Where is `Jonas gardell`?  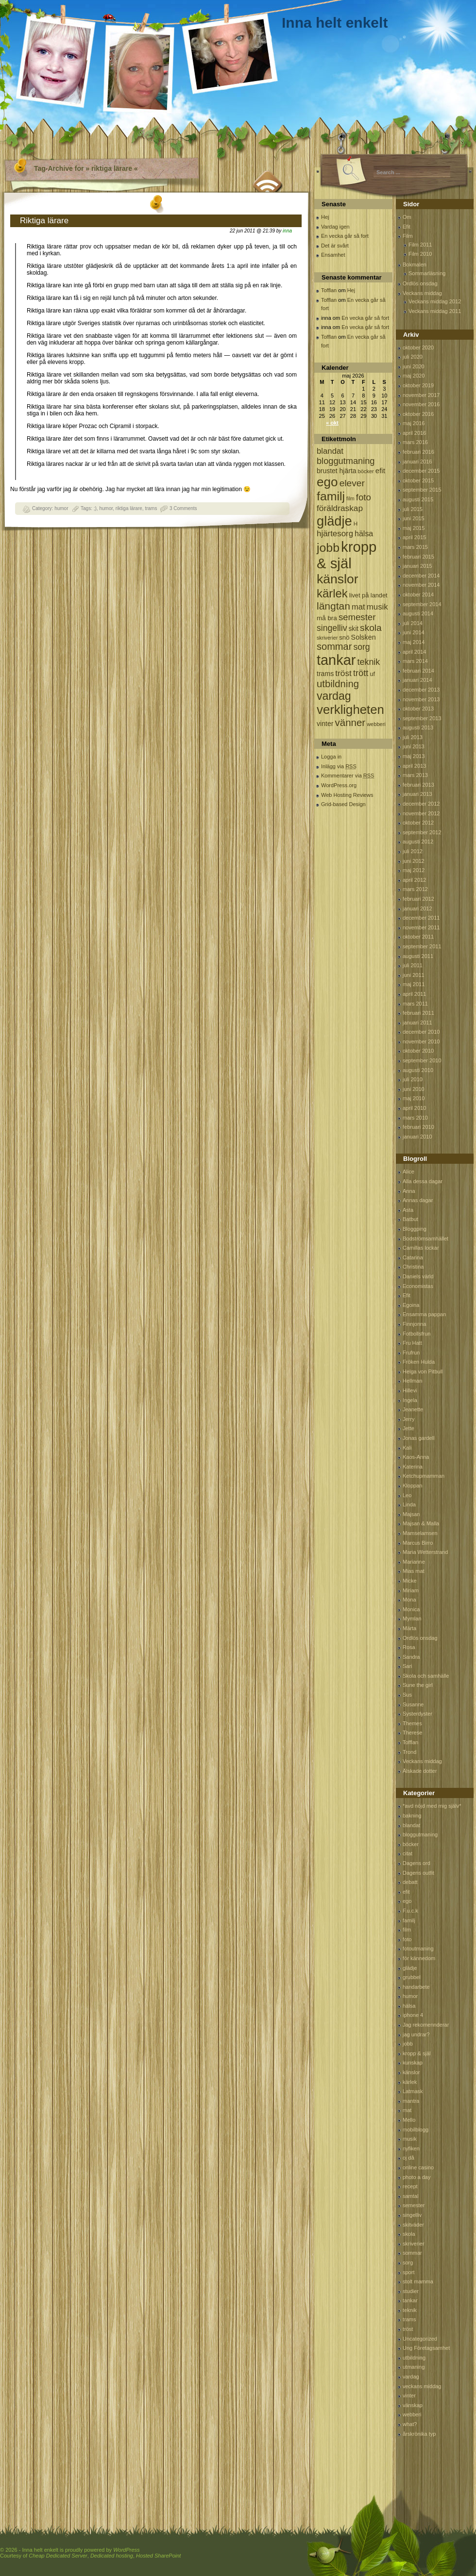 Jonas gardell is located at coordinates (418, 1438).